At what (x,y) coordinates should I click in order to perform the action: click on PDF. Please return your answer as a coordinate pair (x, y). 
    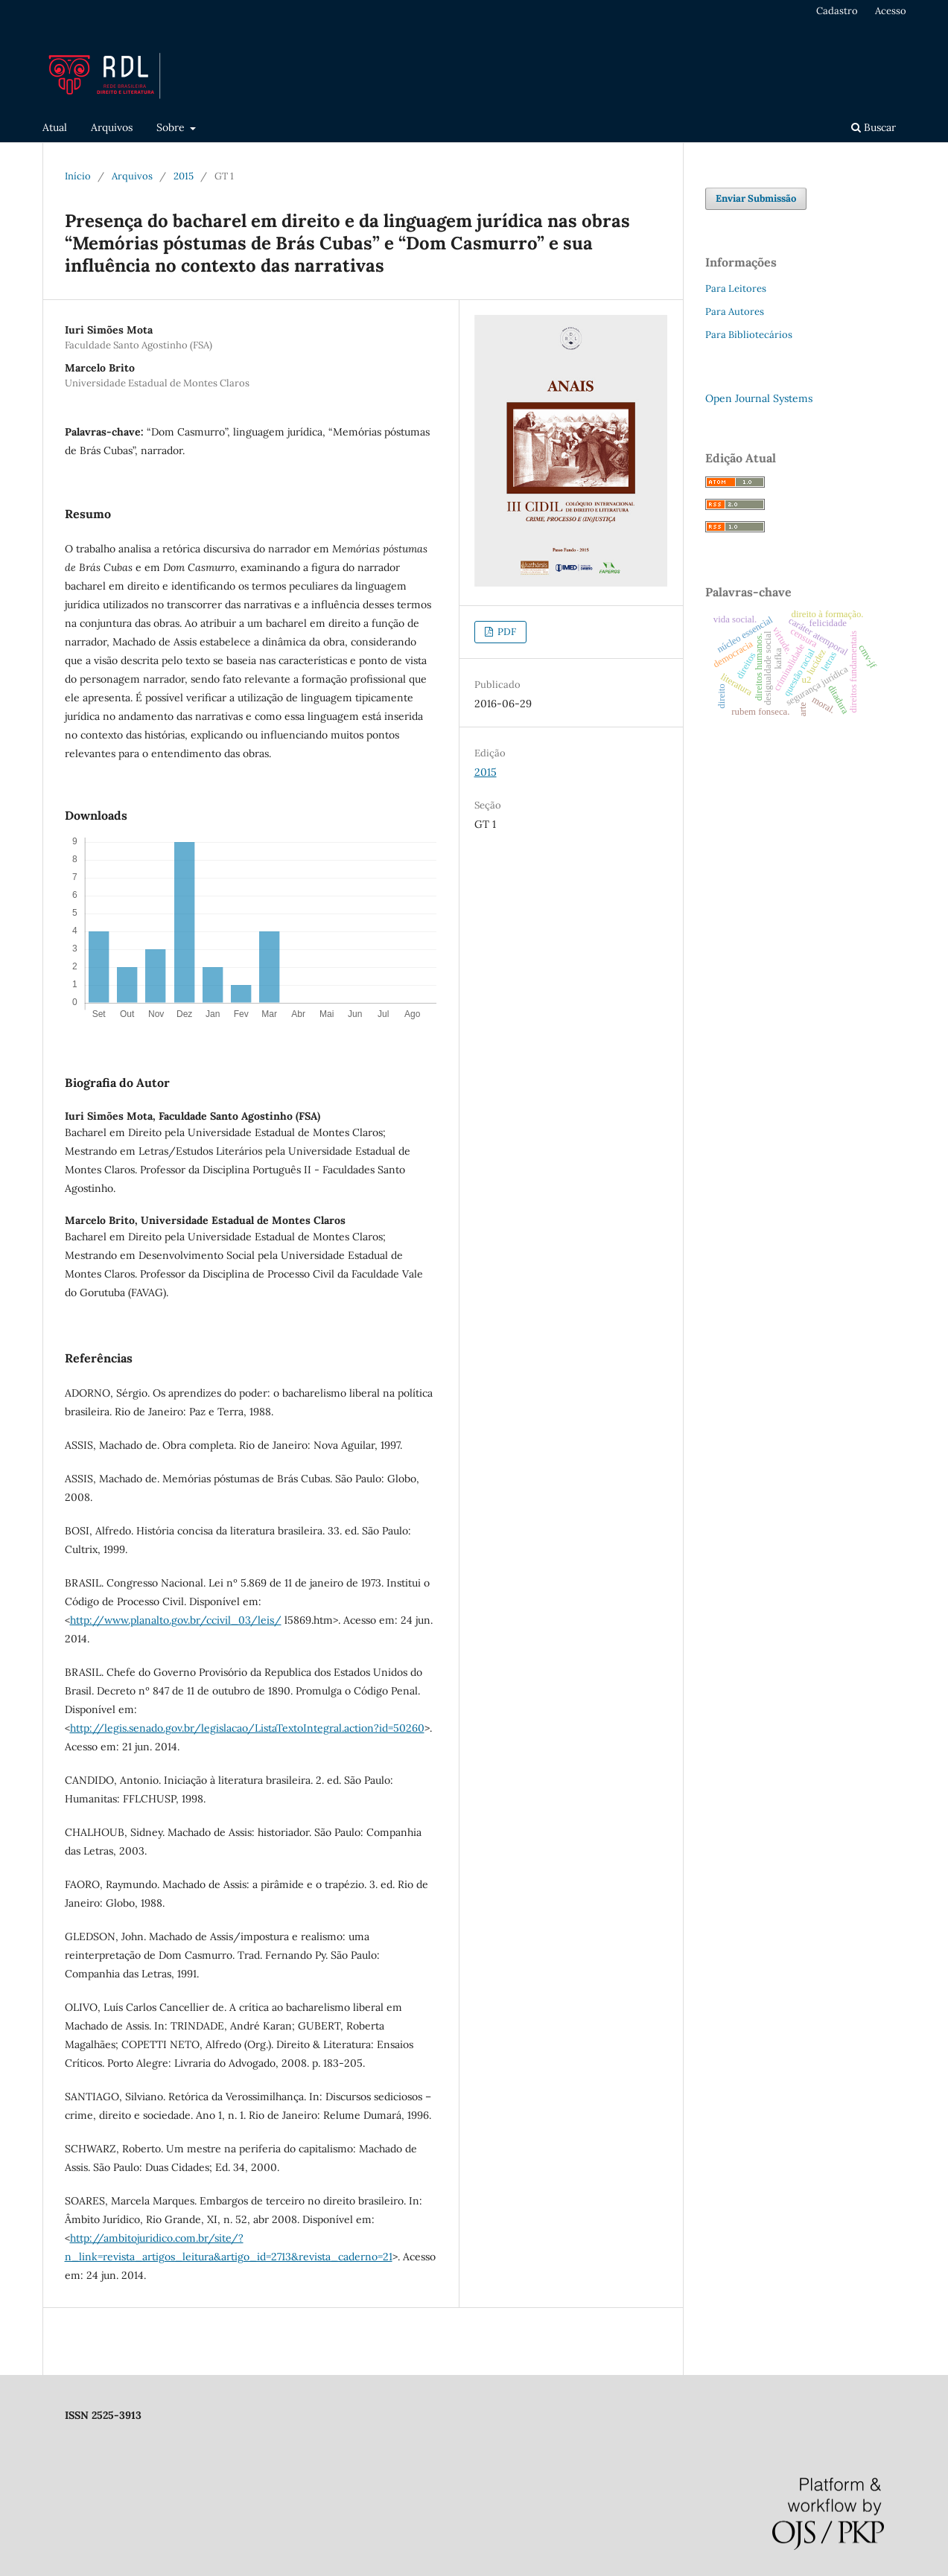
    Looking at the image, I should click on (505, 631).